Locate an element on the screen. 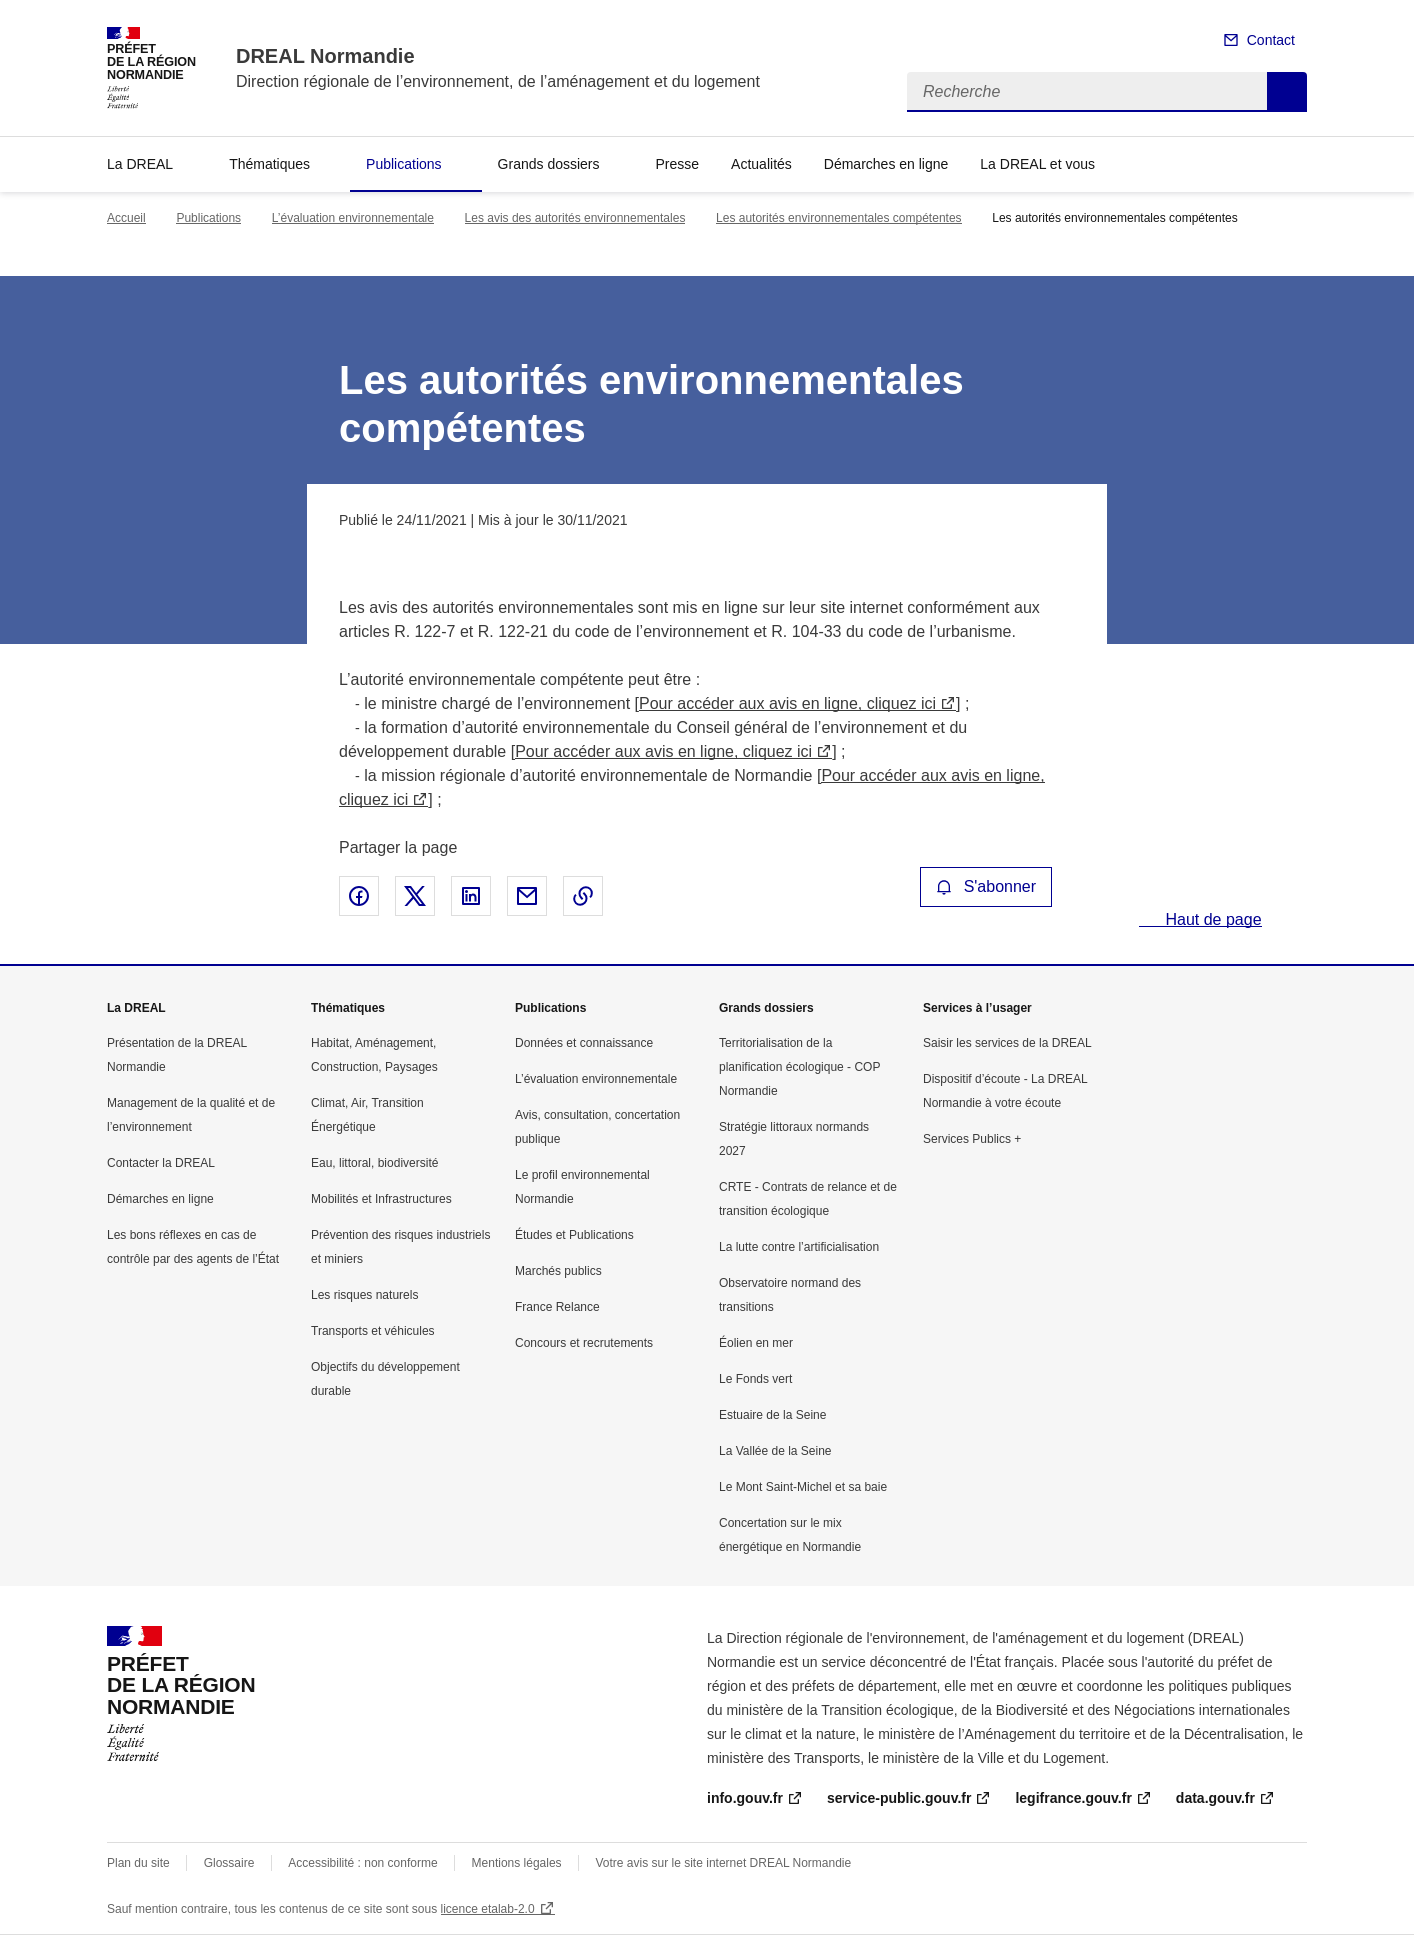 The height and width of the screenshot is (1935, 1414). Les avis des autorités environnementales is located at coordinates (575, 218).